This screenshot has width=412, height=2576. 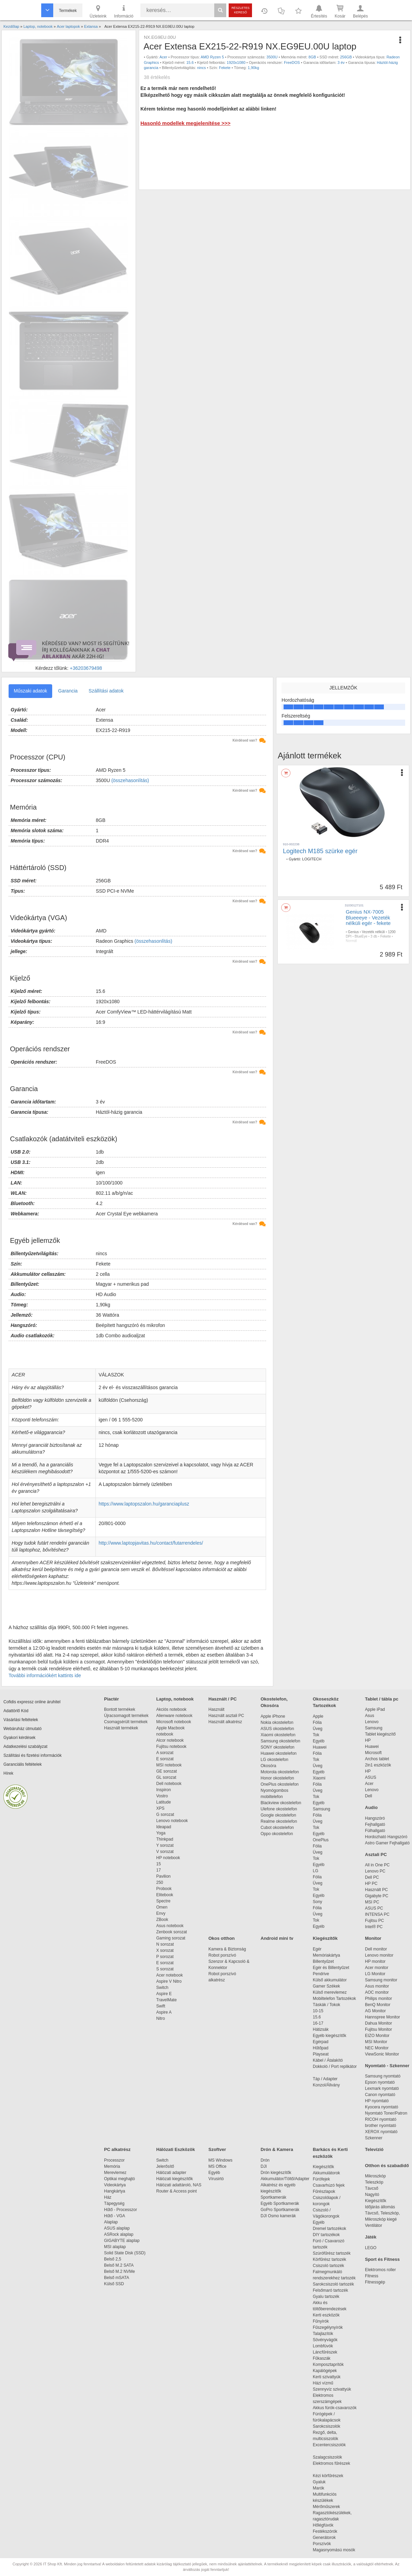 What do you see at coordinates (221, 1938) in the screenshot?
I see `Okos otthon` at bounding box center [221, 1938].